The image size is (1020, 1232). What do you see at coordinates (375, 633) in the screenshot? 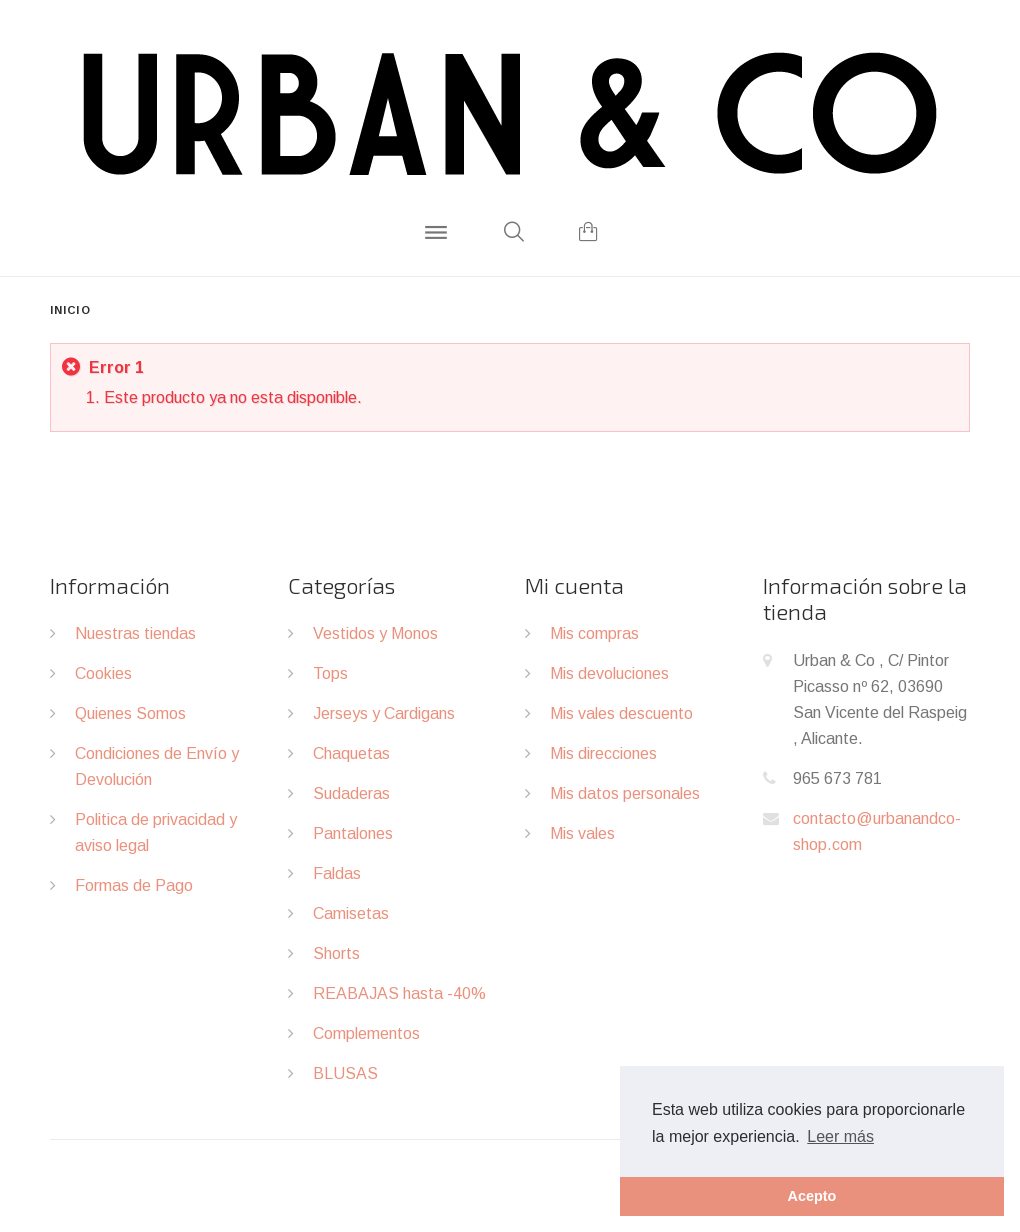
I see `Vestidos y Monos` at bounding box center [375, 633].